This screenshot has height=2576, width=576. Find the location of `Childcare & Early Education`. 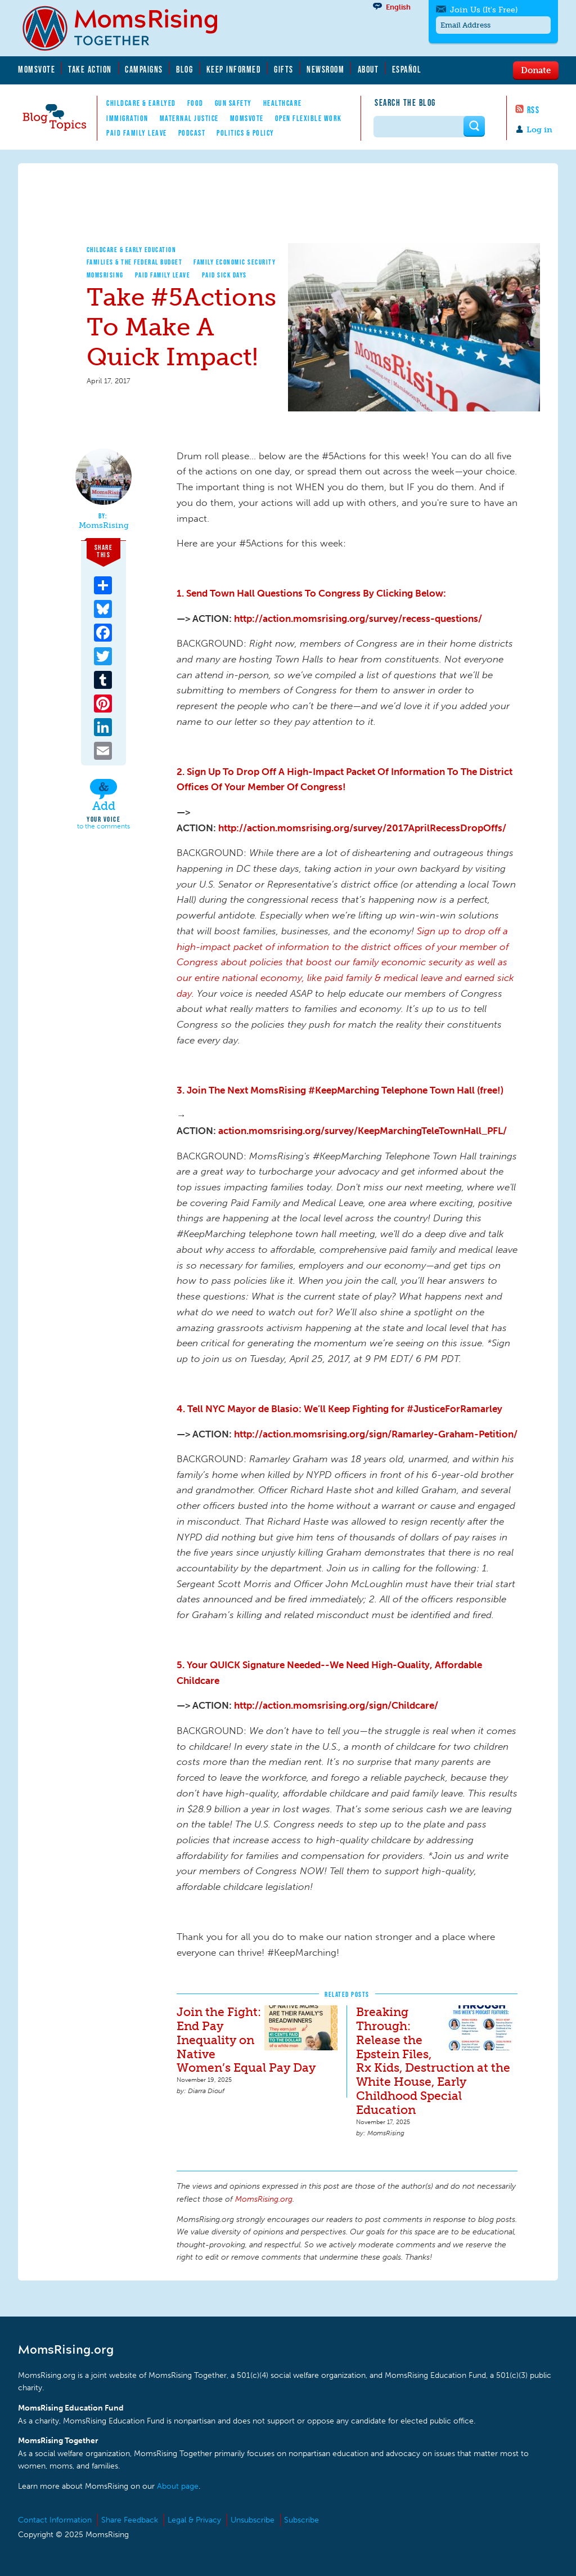

Childcare & Early Education is located at coordinates (132, 249).